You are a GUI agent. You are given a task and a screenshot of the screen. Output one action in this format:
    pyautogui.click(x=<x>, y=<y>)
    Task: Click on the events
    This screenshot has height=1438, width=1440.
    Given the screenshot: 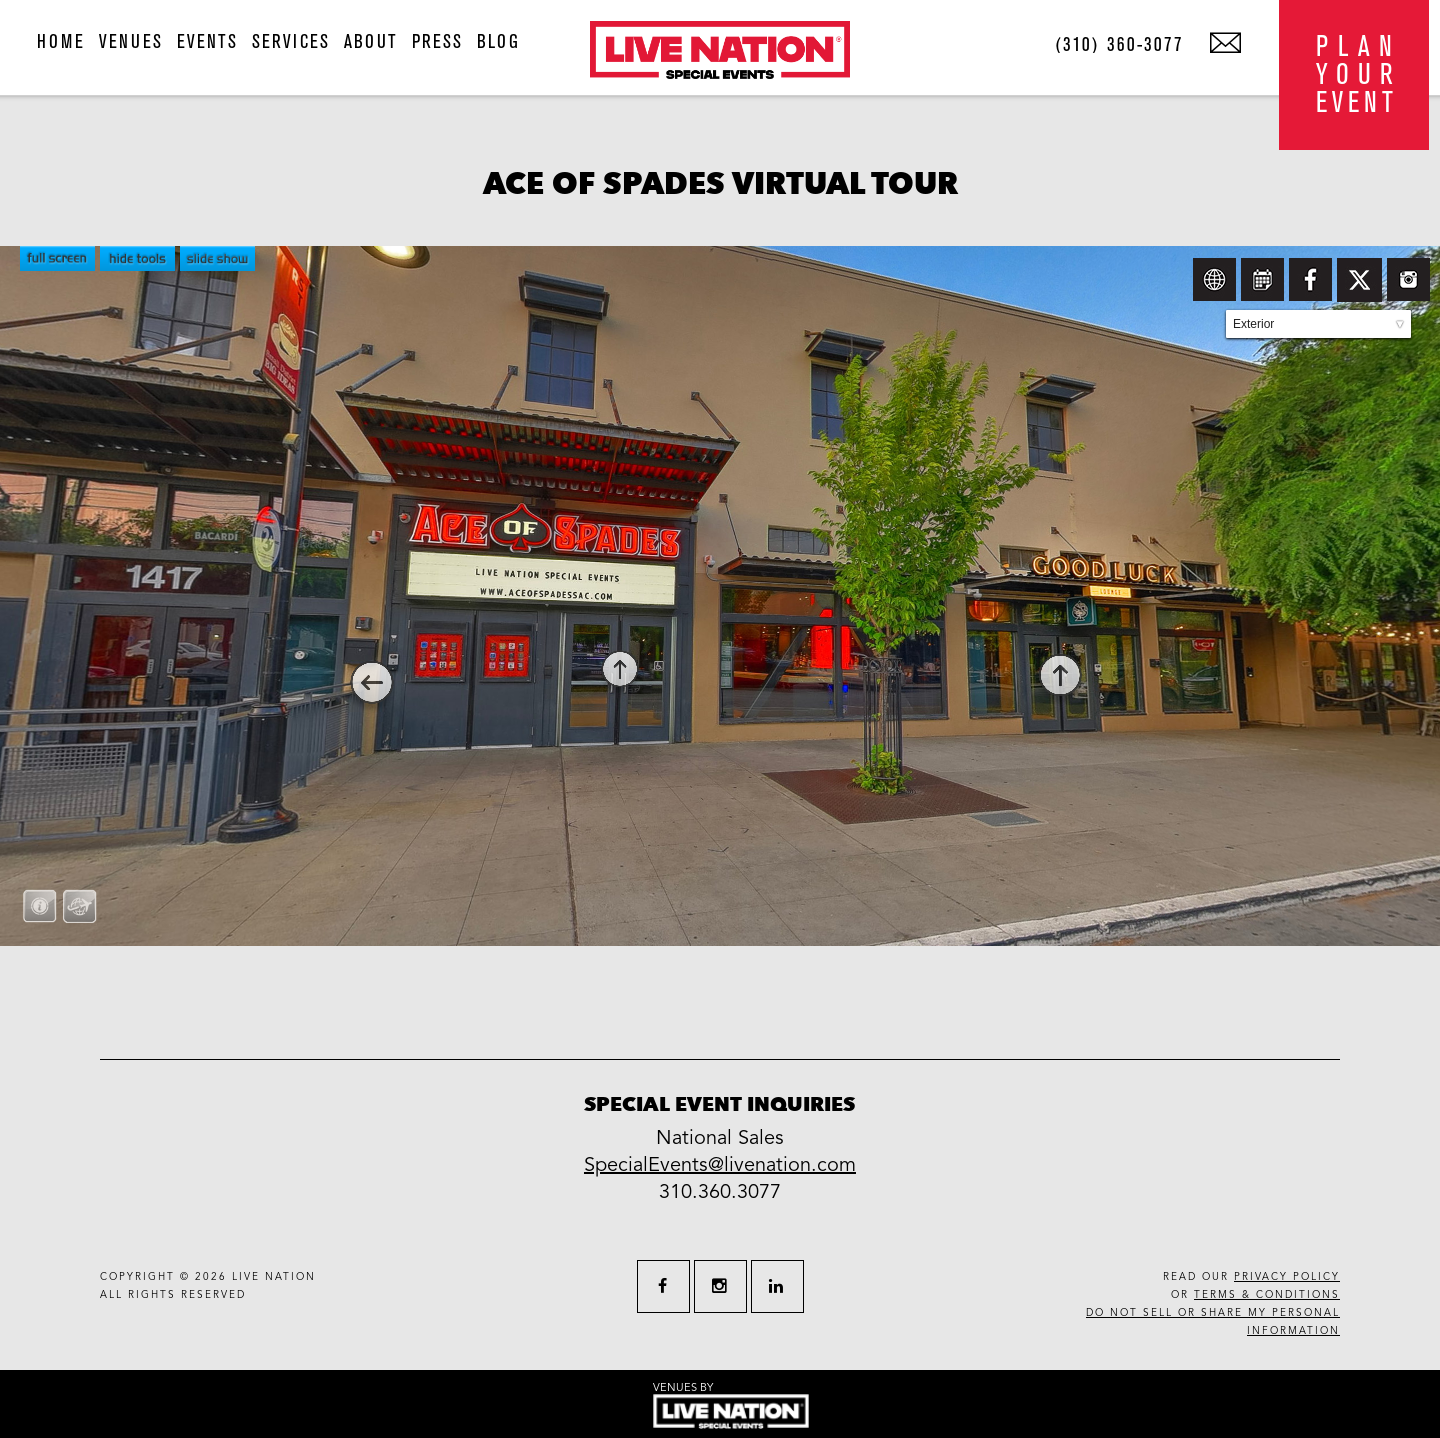 What is the action you would take?
    pyautogui.click(x=207, y=41)
    